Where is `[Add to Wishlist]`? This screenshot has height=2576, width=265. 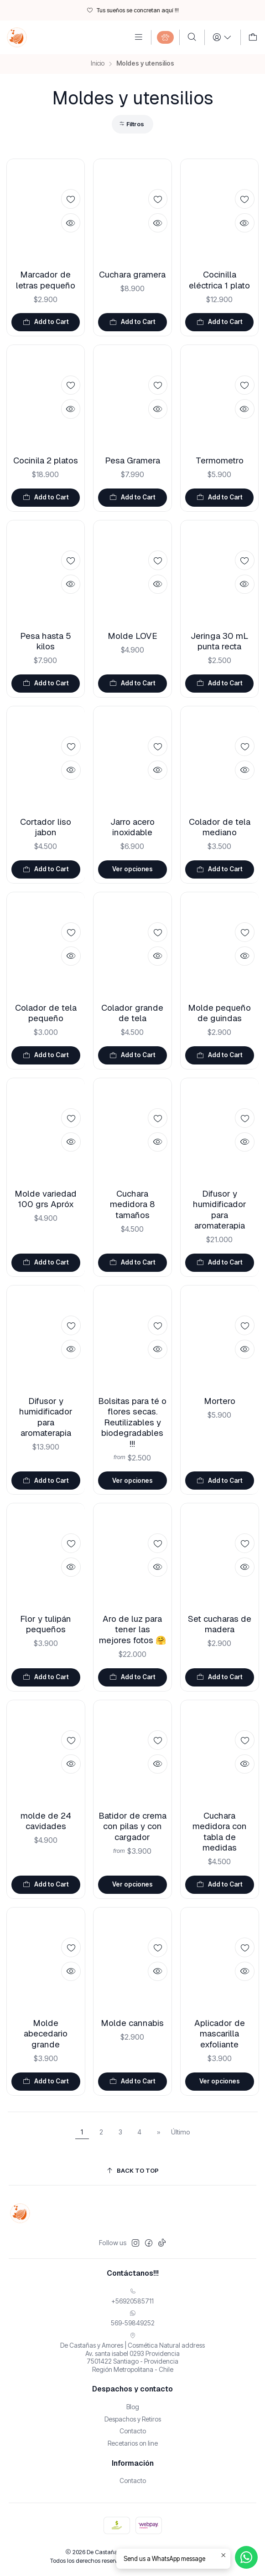 [Add to Wishlist] is located at coordinates (71, 199).